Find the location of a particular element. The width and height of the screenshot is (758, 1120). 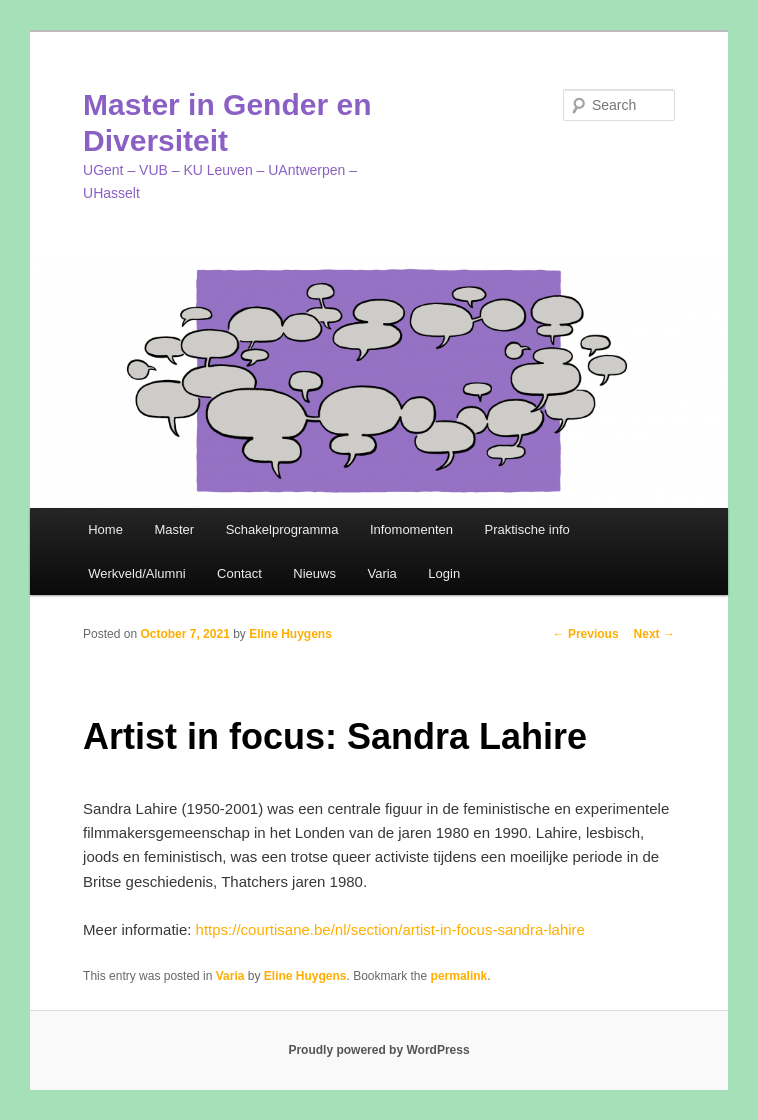

Next is located at coordinates (654, 634).